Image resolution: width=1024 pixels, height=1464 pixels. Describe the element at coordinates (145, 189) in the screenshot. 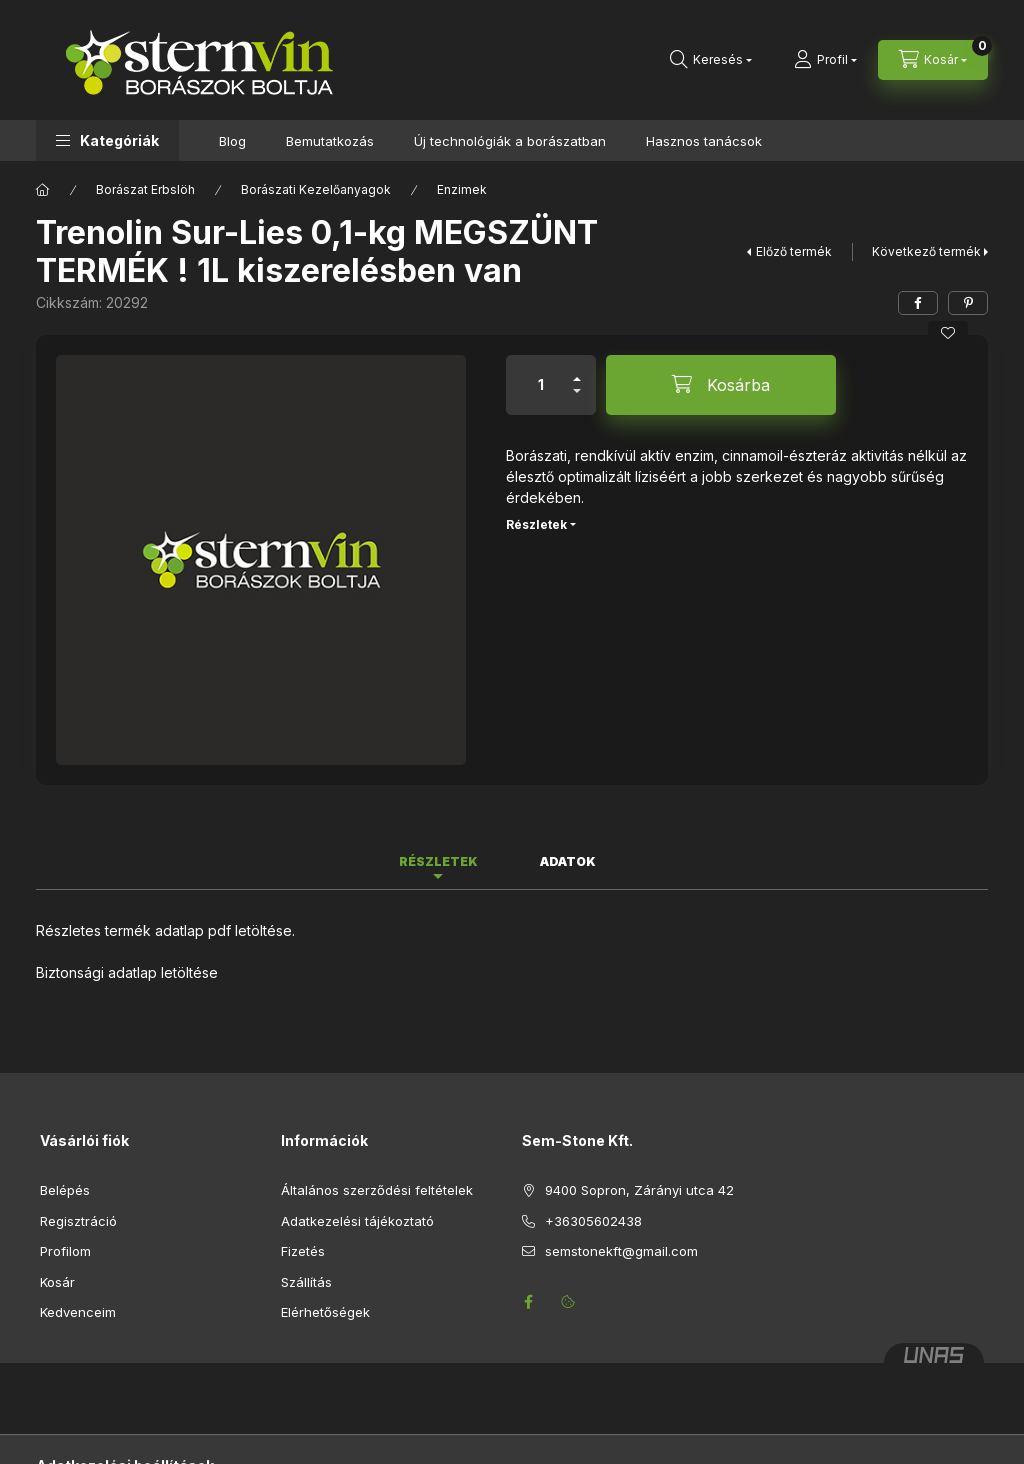

I see `Borászat Erbslöh` at that location.